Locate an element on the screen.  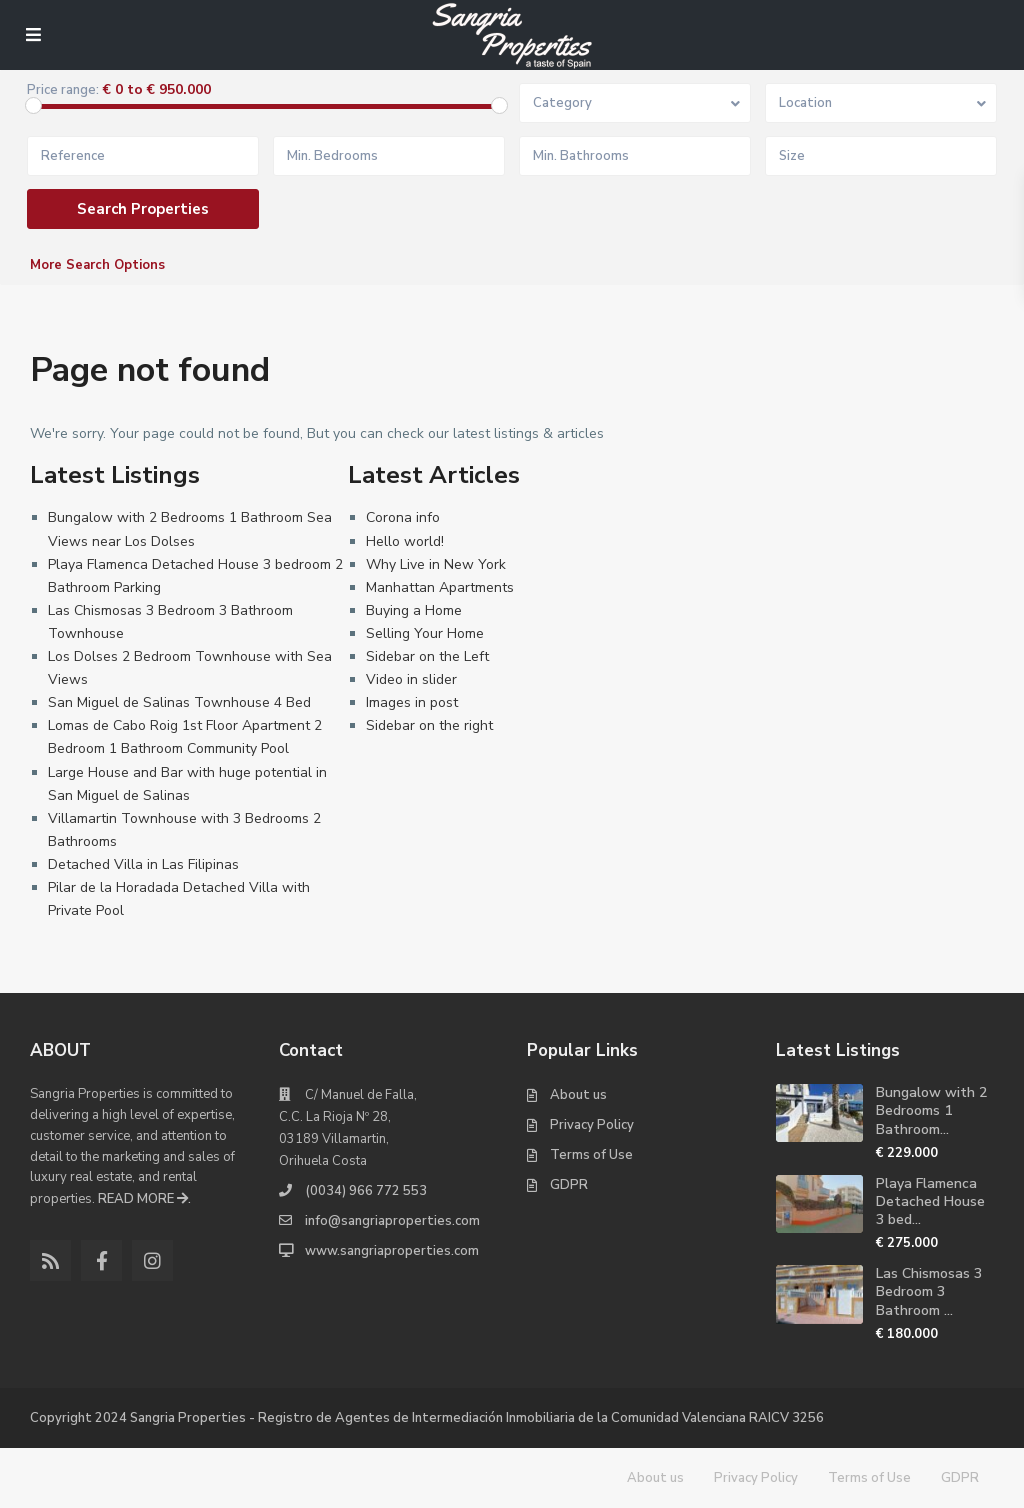
GDPR is located at coordinates (569, 1185).